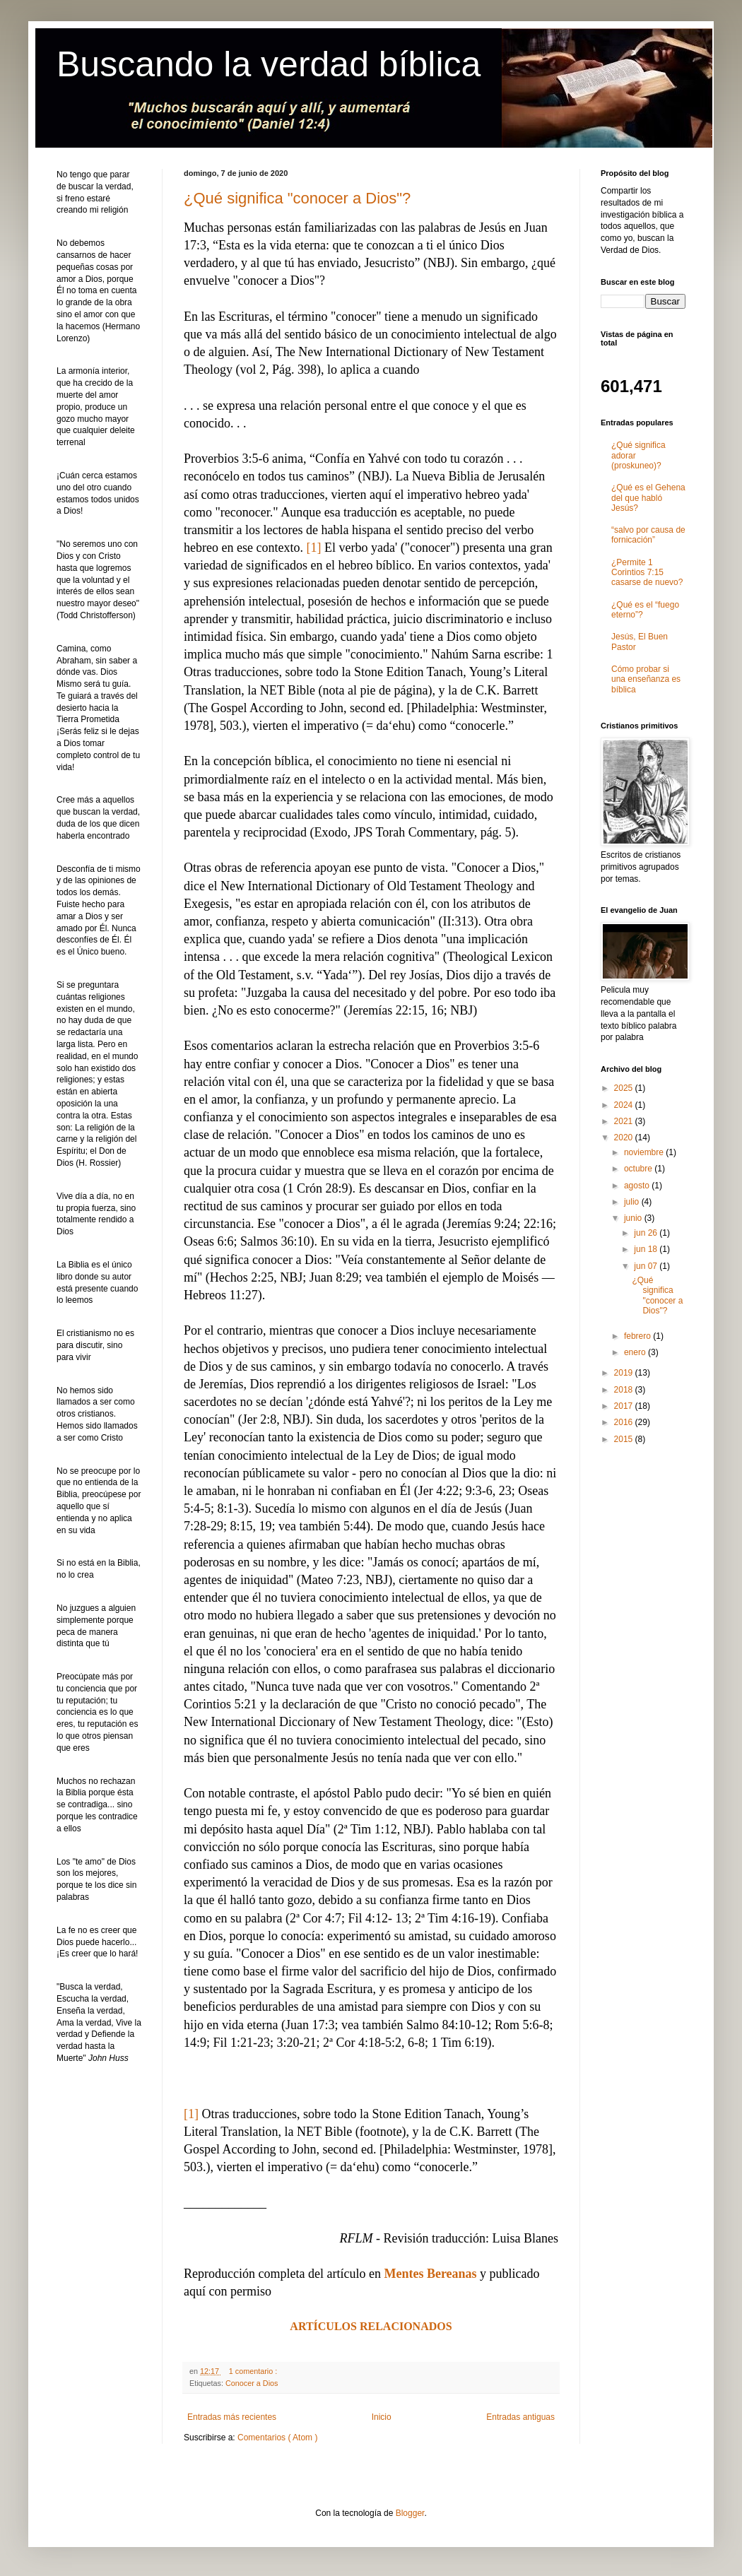  I want to click on noviembre, so click(645, 1152).